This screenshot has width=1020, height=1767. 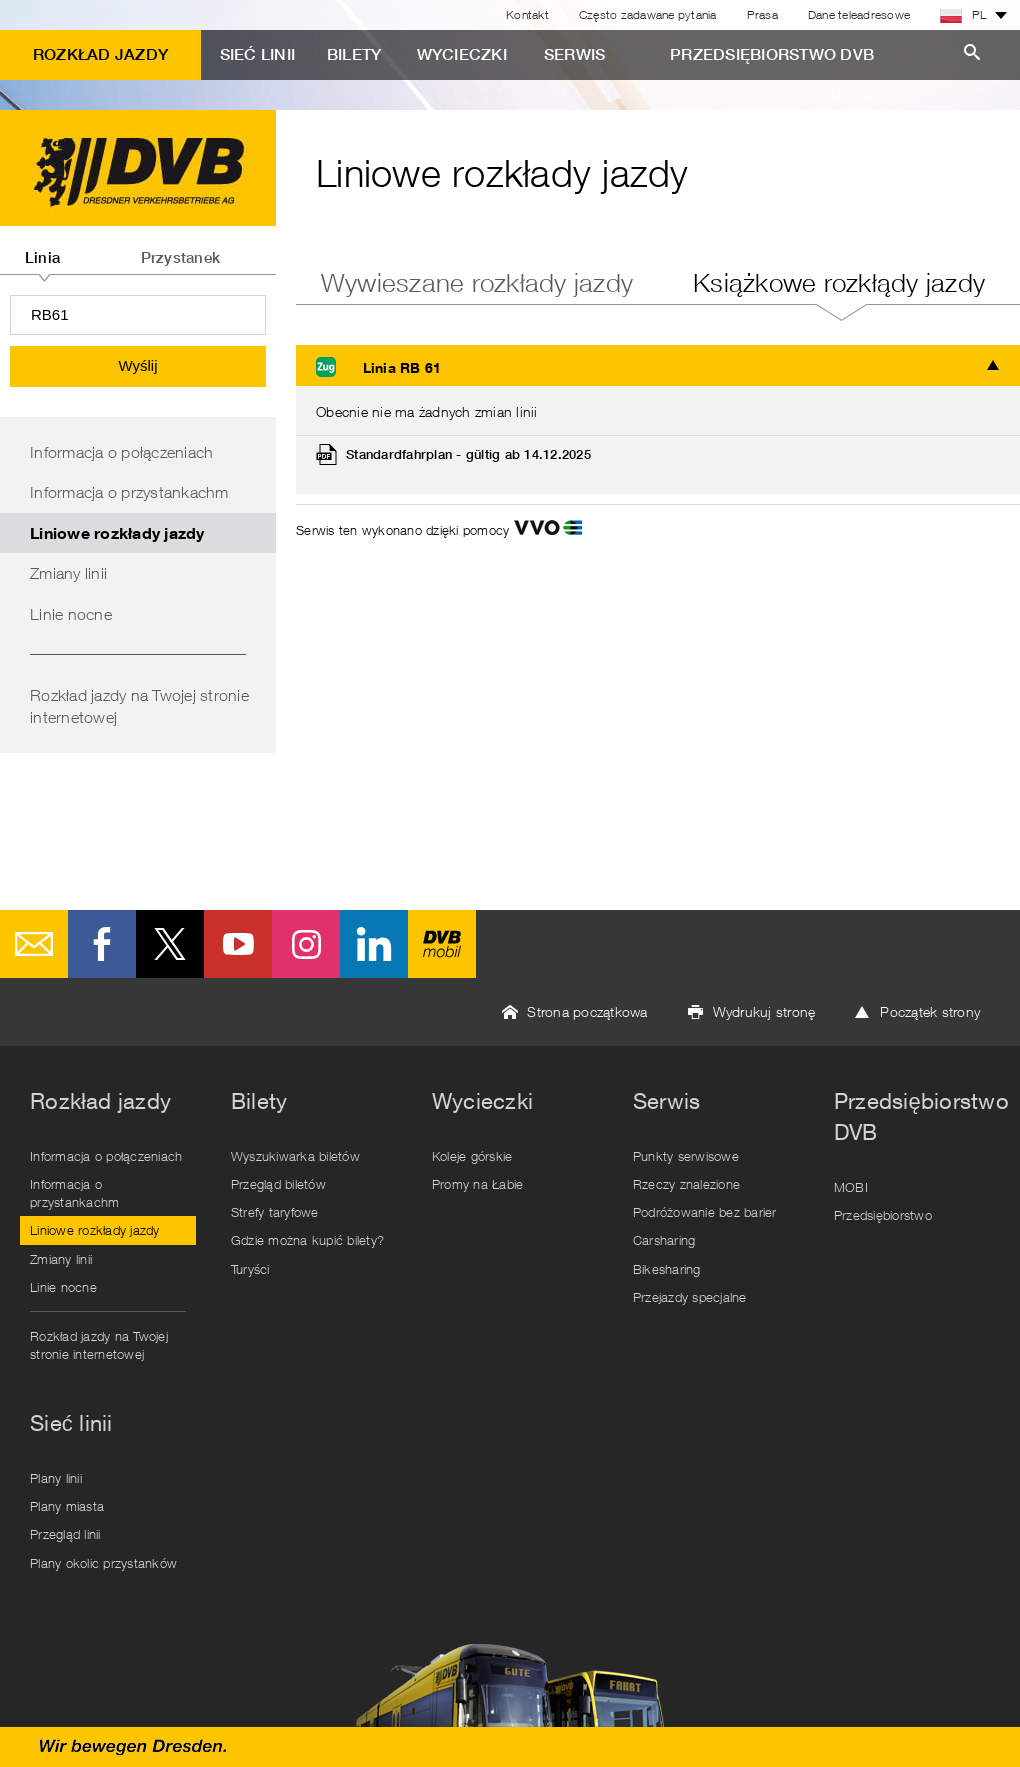 I want to click on Prasa, so click(x=762, y=14).